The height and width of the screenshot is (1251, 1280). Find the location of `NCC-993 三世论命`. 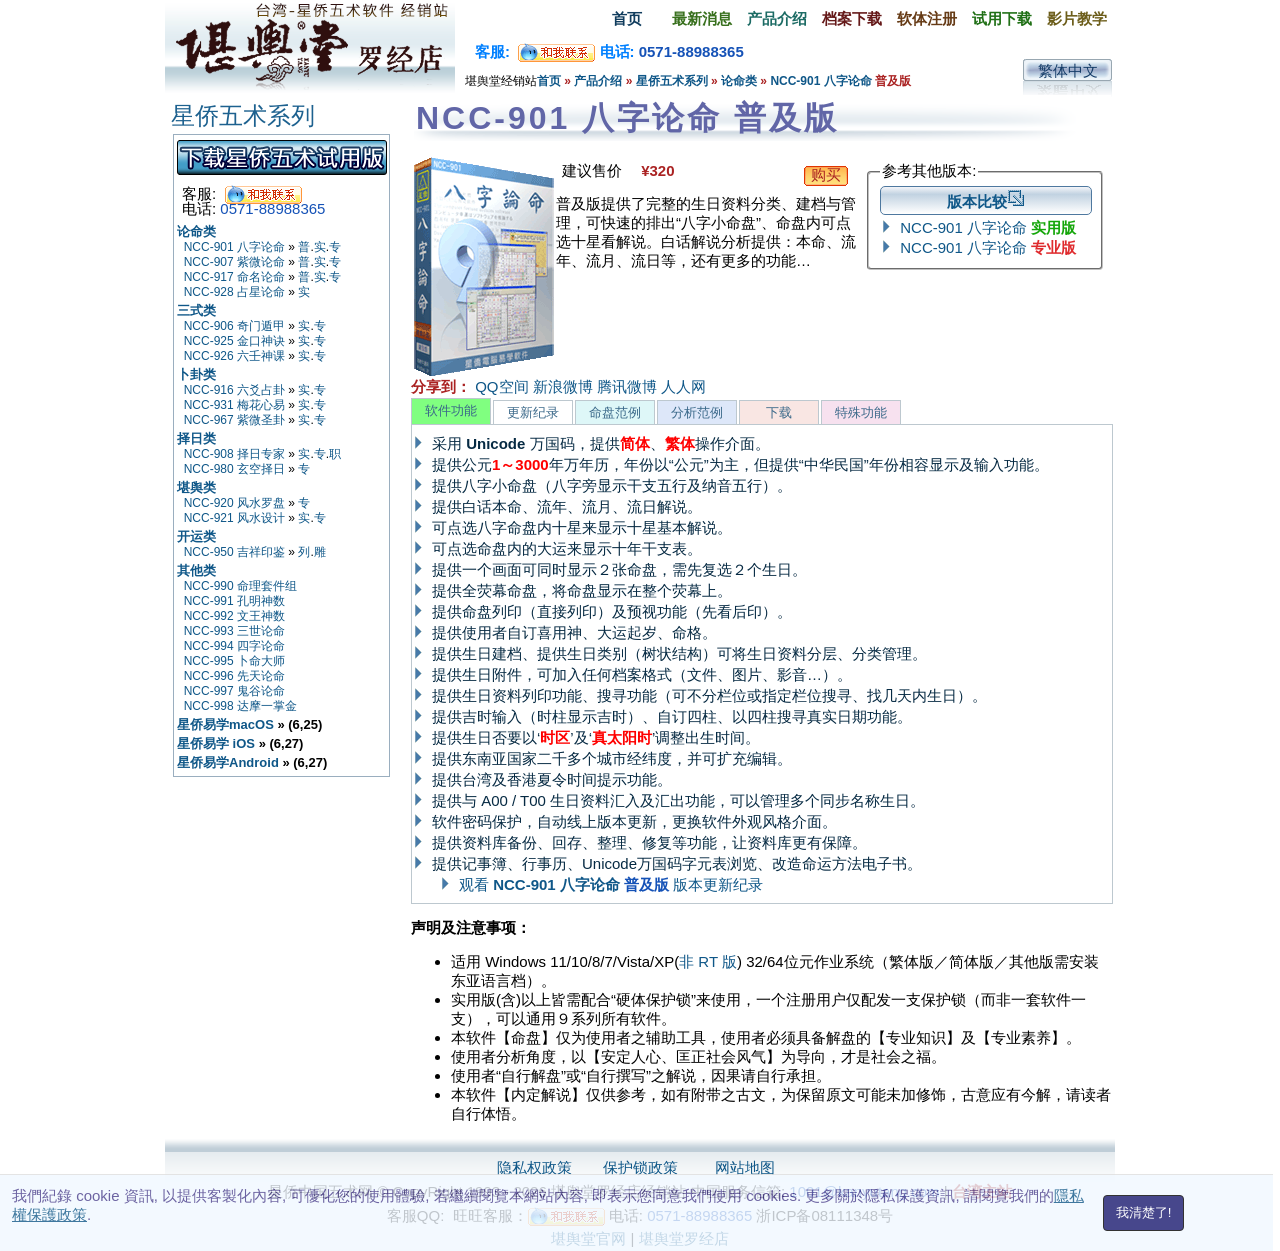

NCC-993 三世论命 is located at coordinates (234, 631).